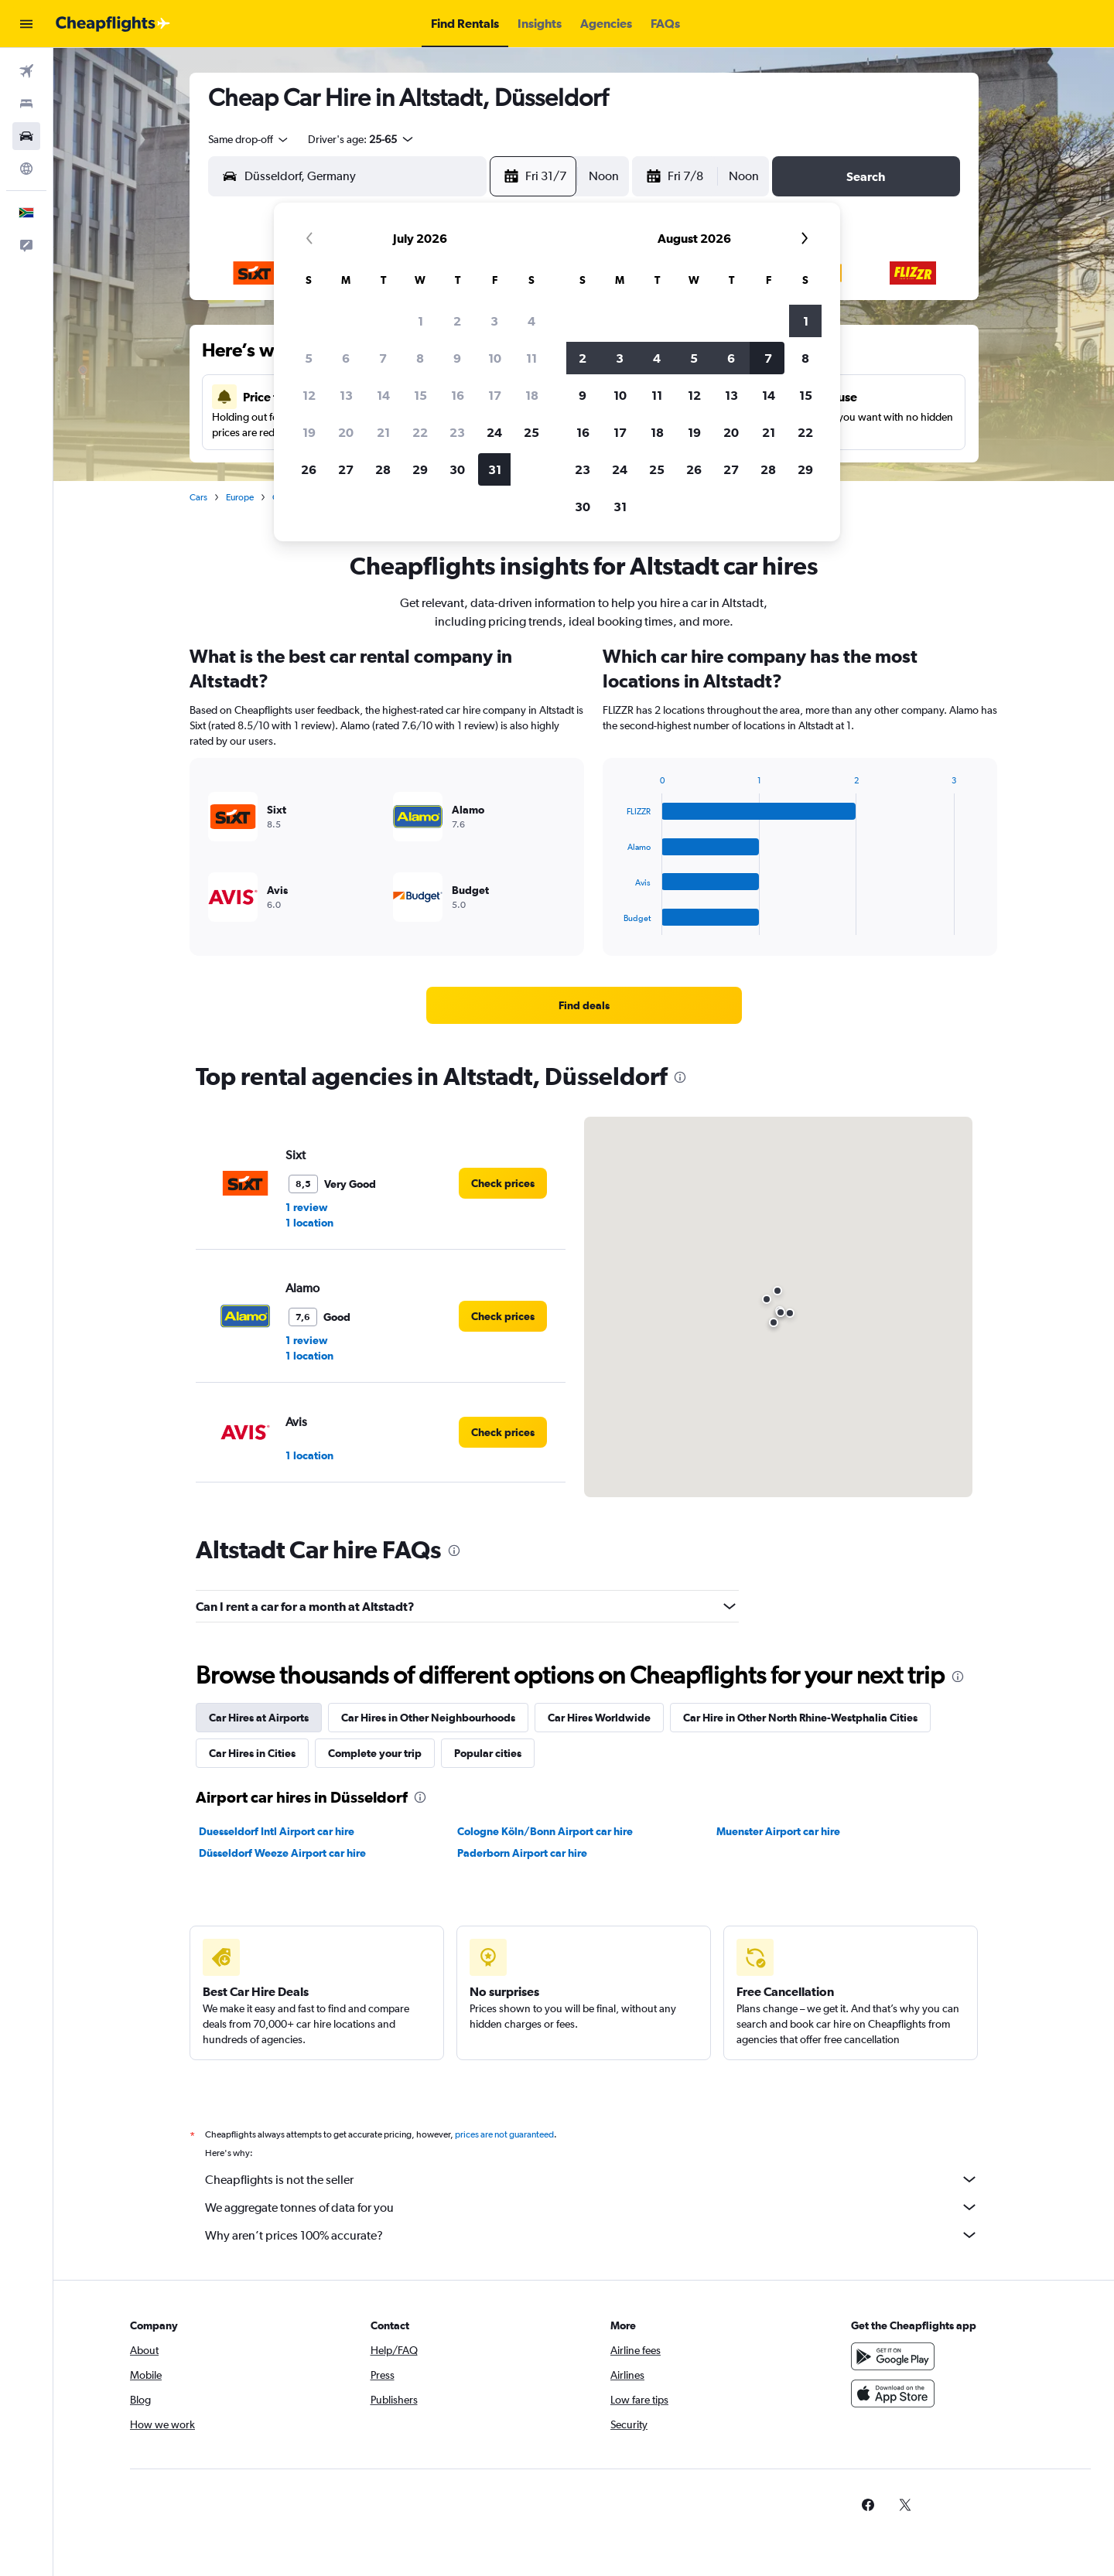 This screenshot has width=1114, height=2576. I want to click on 24 [button], so click(494, 432).